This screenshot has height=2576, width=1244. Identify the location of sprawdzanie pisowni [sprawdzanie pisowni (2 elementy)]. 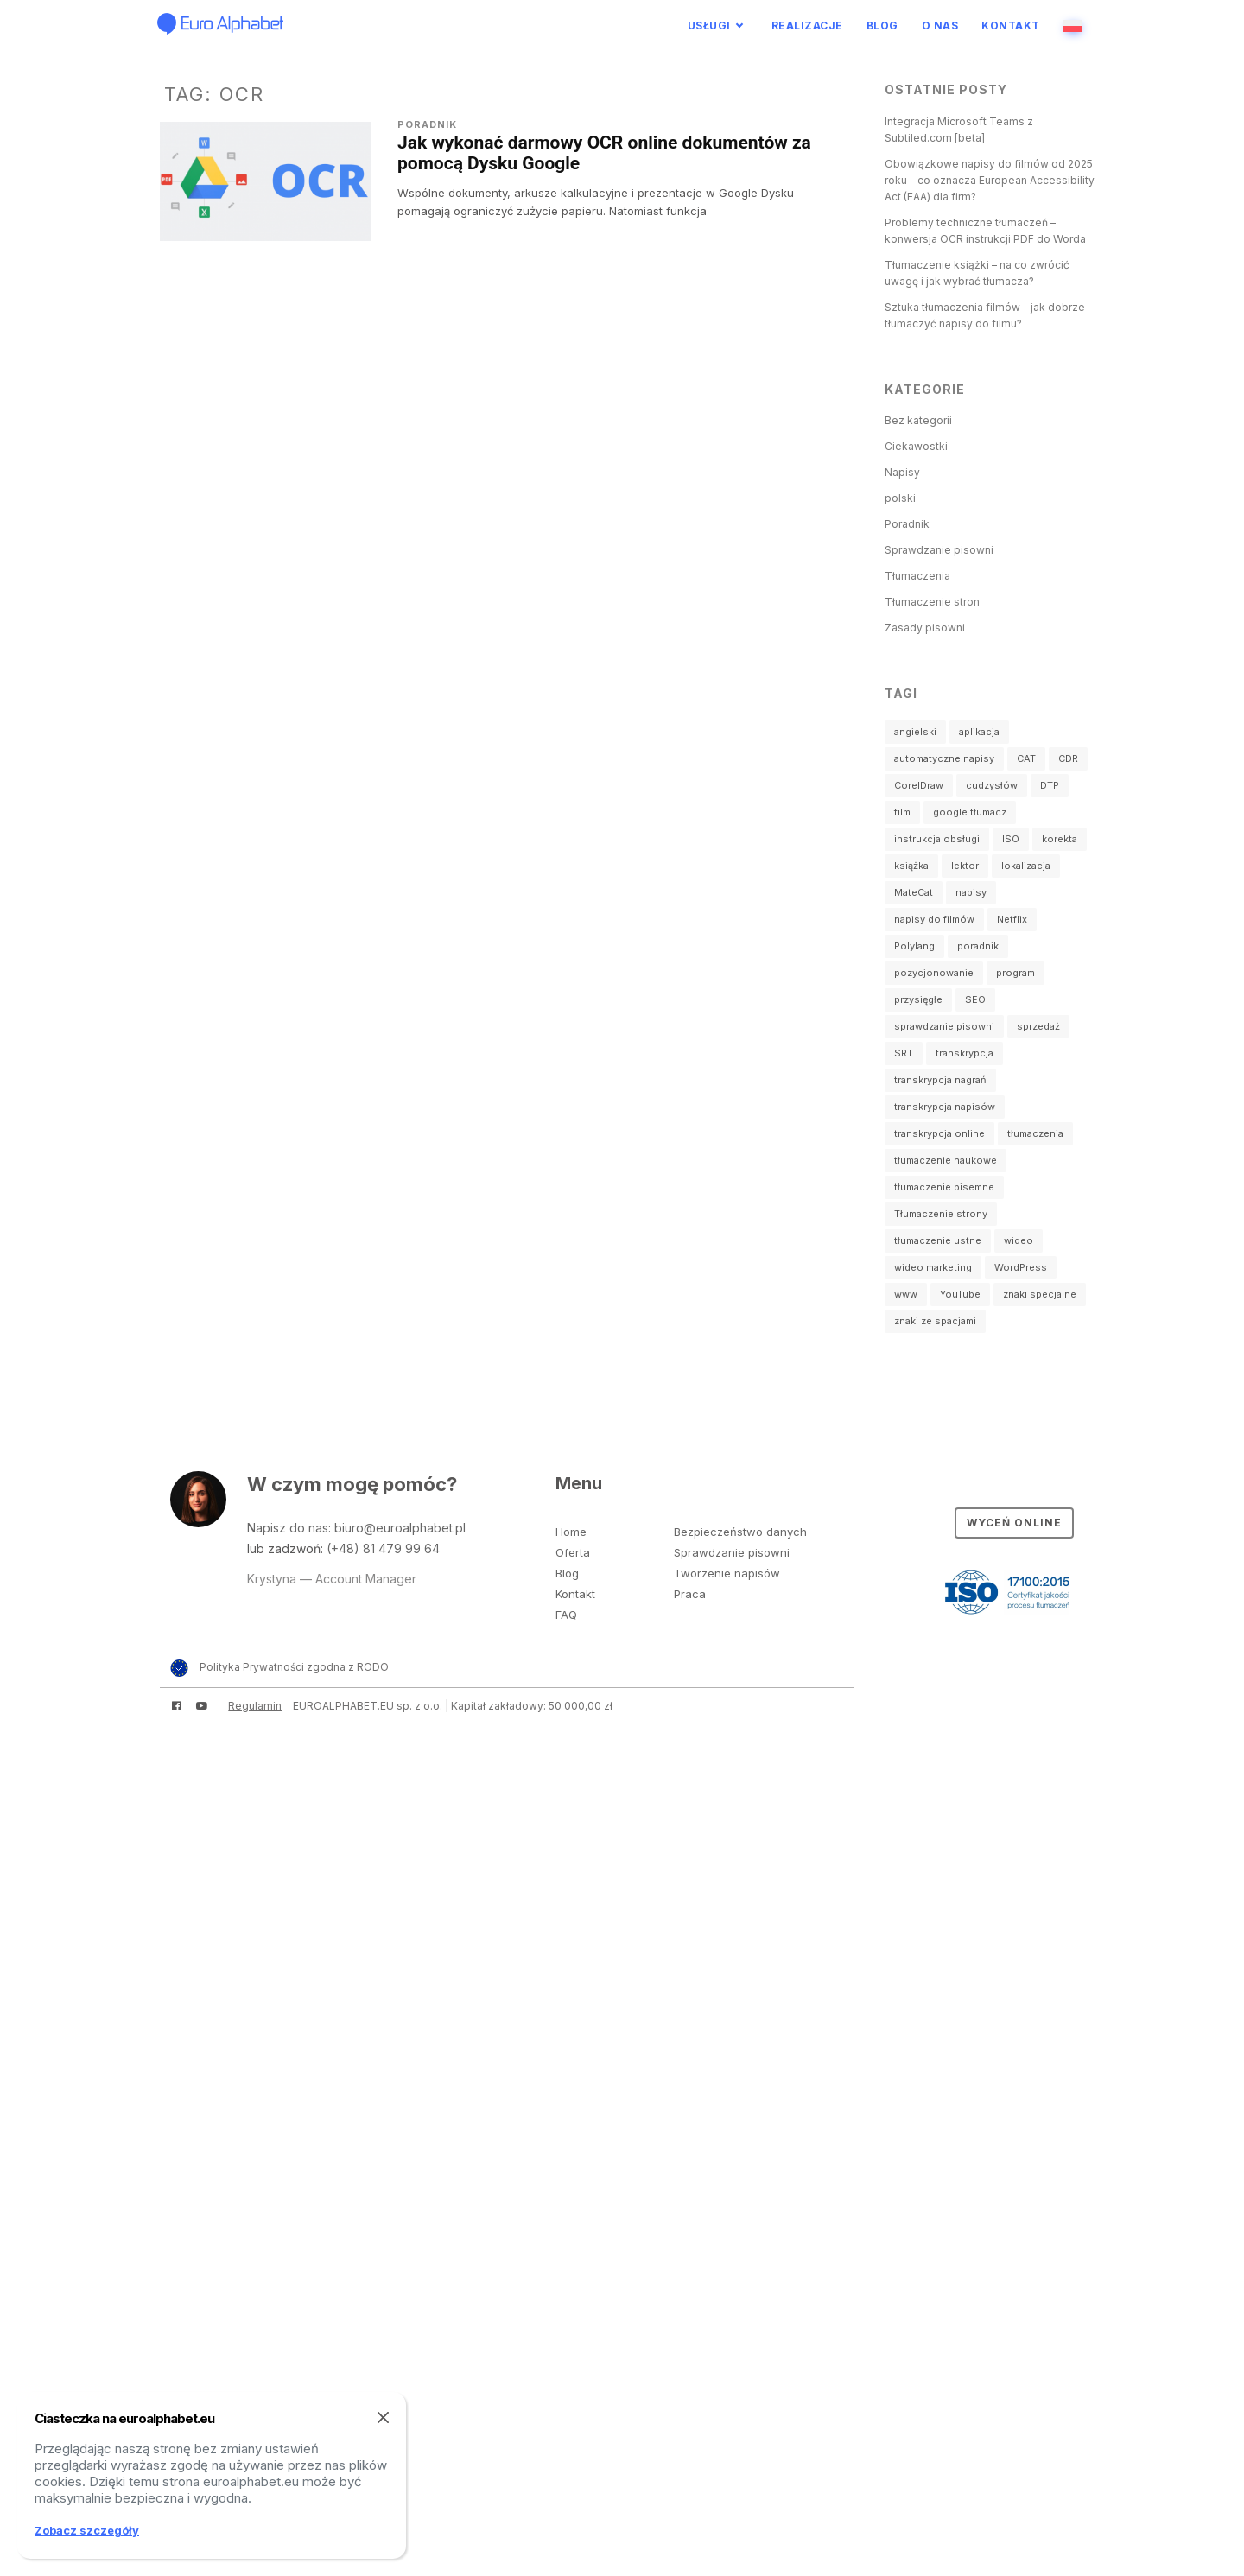
(944, 1026).